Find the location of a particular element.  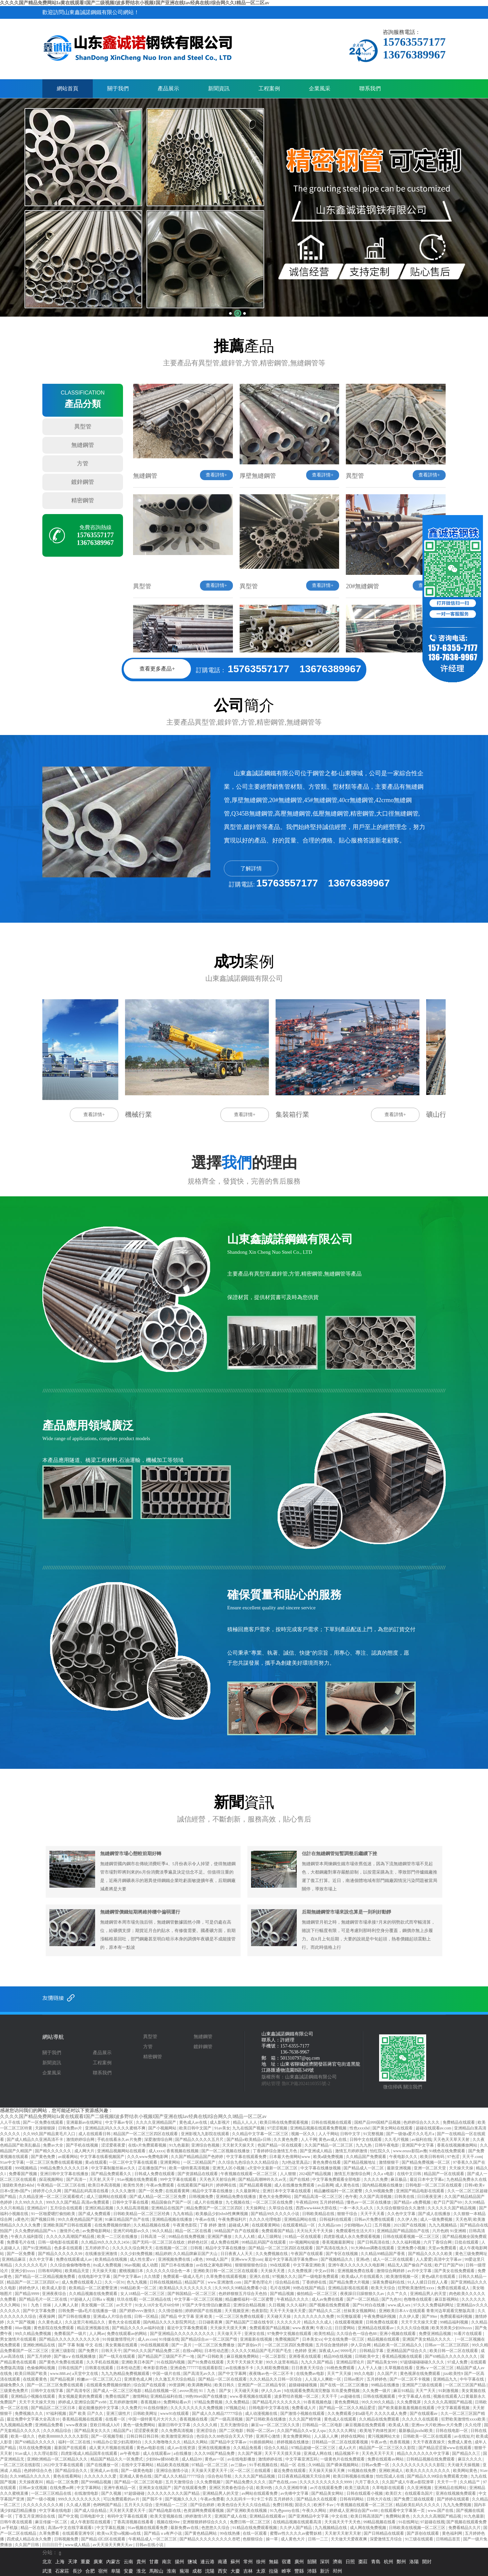

国产精品视屏 is located at coordinates (62, 2379).